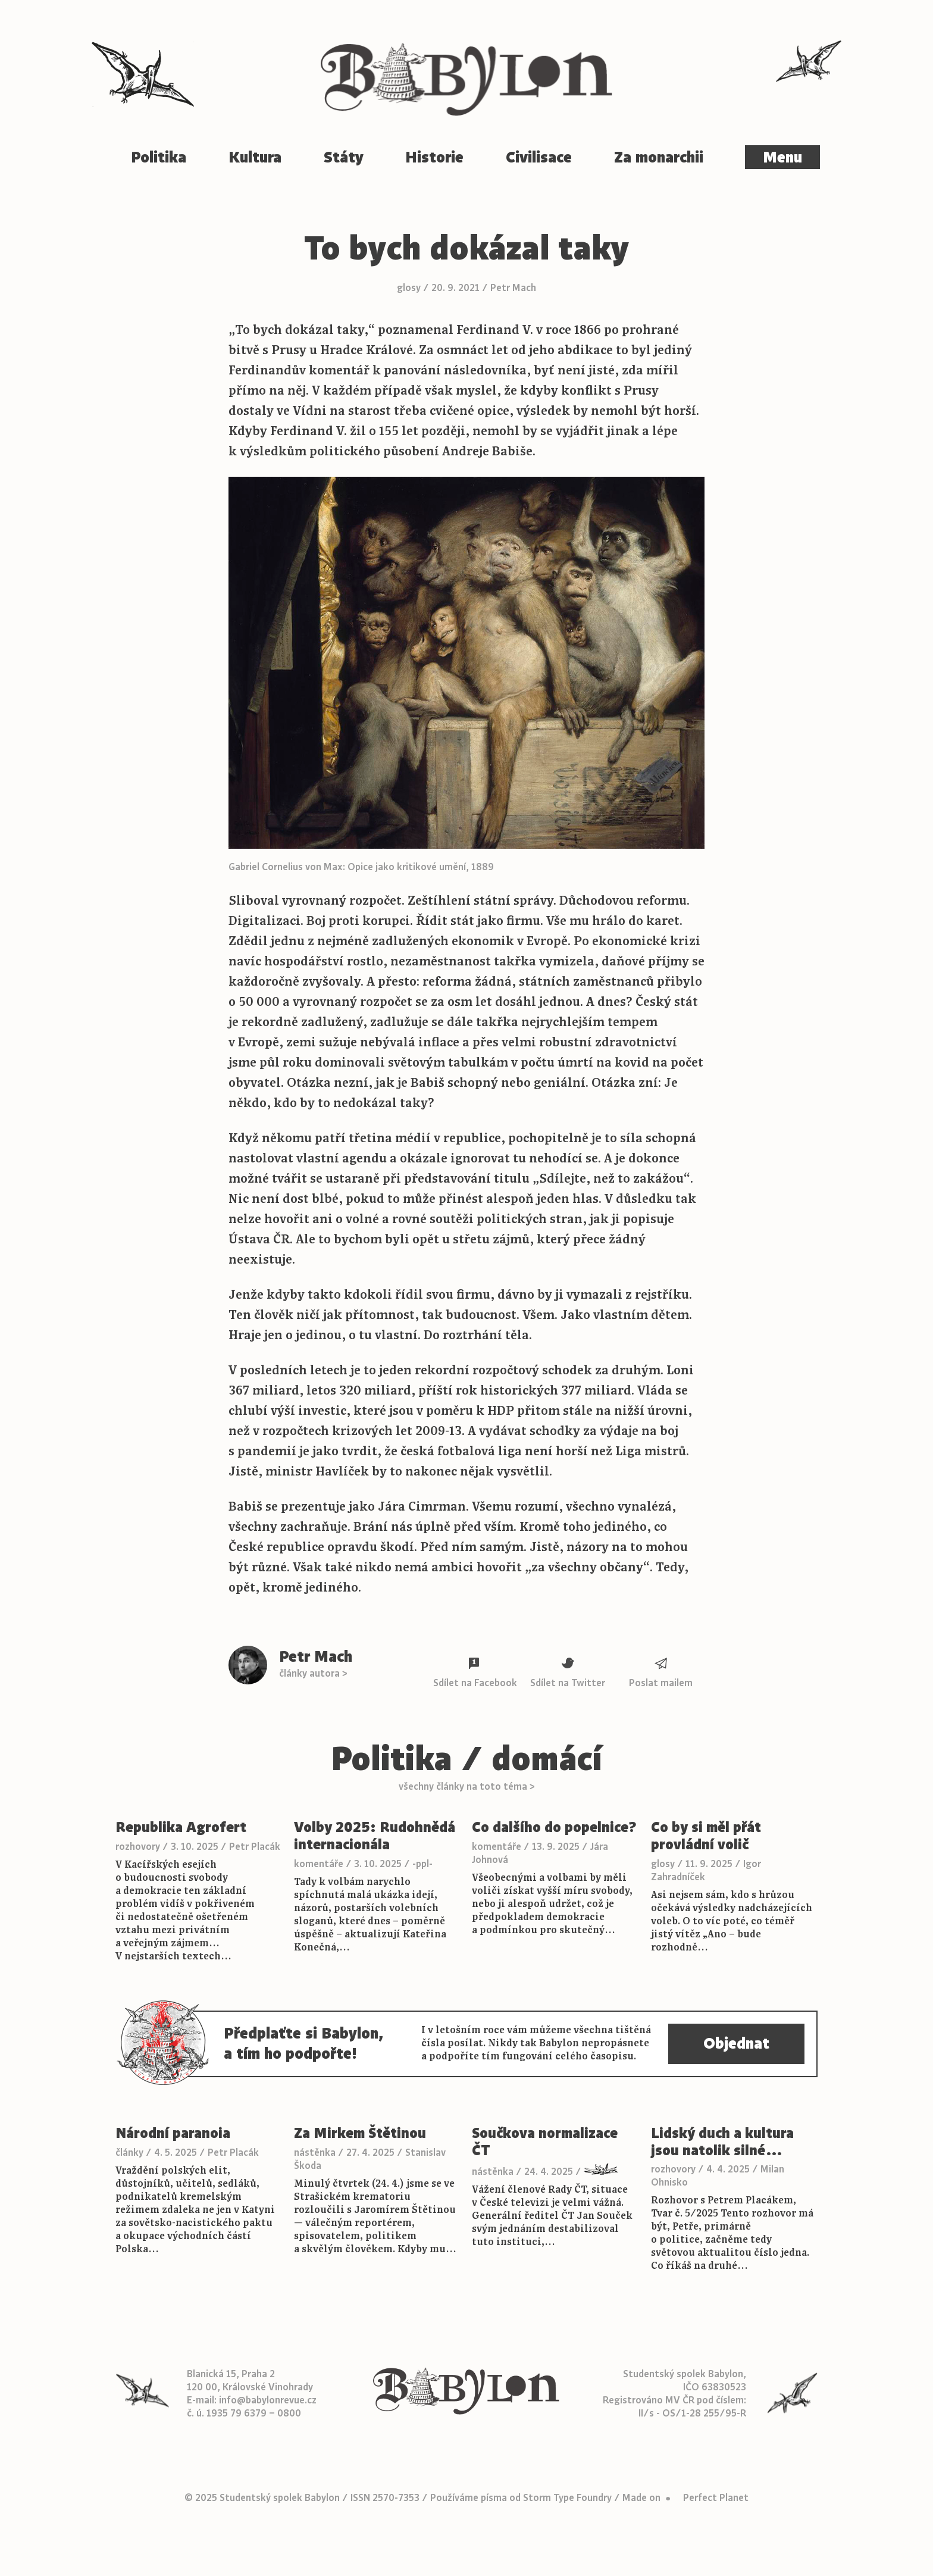 Image resolution: width=933 pixels, height=2576 pixels. What do you see at coordinates (539, 157) in the screenshot?
I see `Civilisace` at bounding box center [539, 157].